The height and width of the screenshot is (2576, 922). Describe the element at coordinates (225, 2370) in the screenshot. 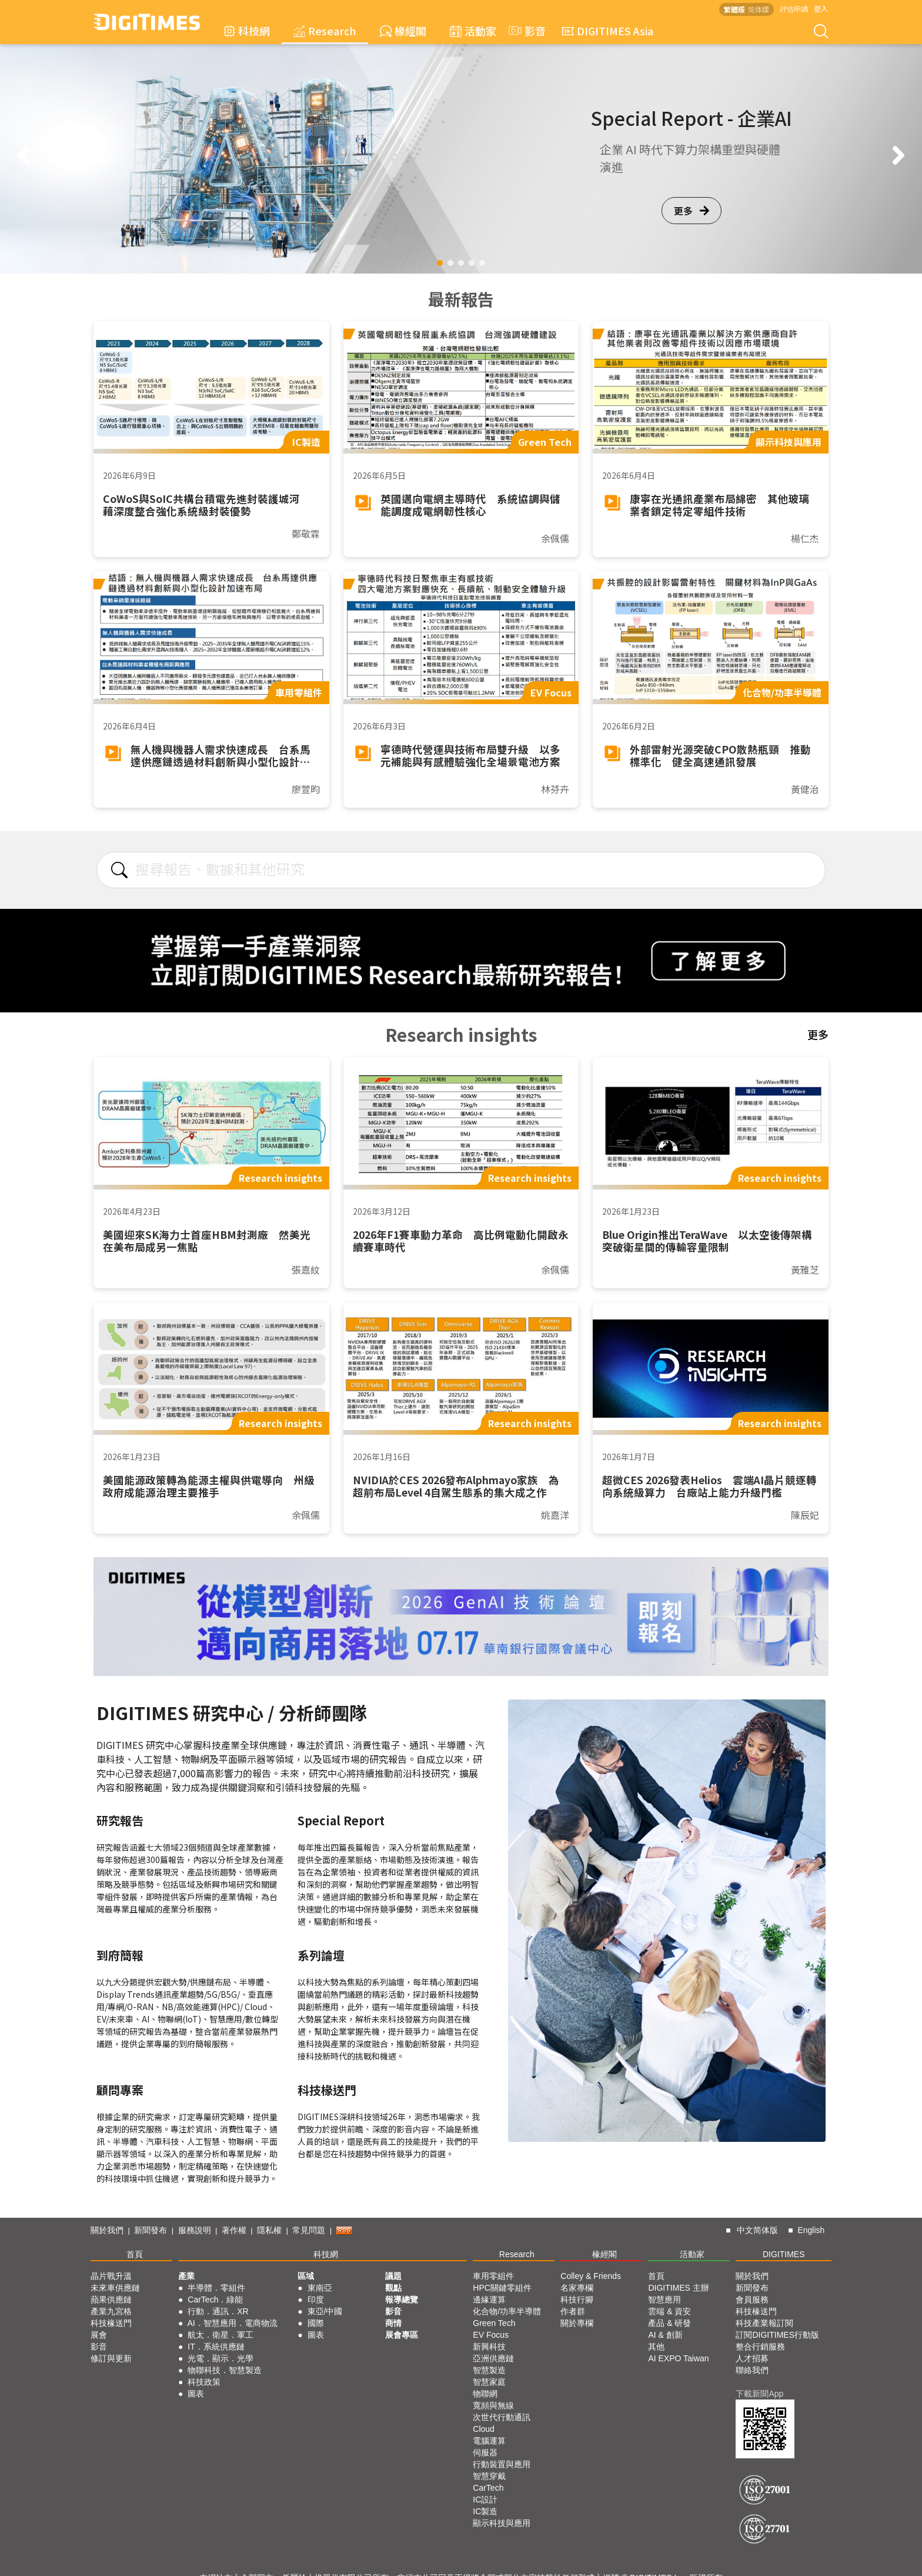

I see `物聯科技．智慧製造` at that location.